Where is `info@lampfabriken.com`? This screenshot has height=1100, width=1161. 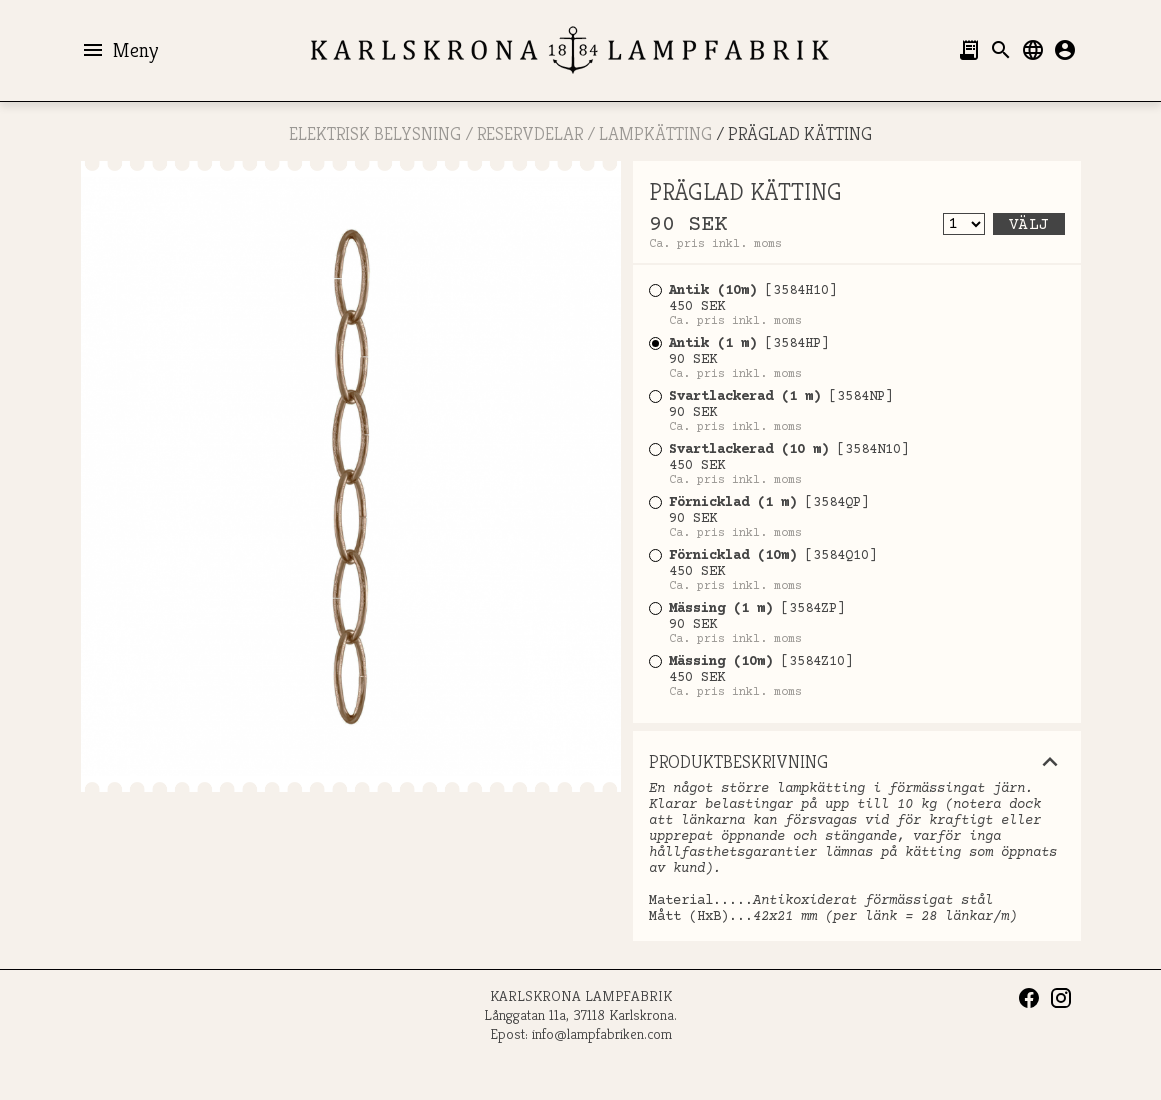 info@lampfabriken.com is located at coordinates (602, 1033).